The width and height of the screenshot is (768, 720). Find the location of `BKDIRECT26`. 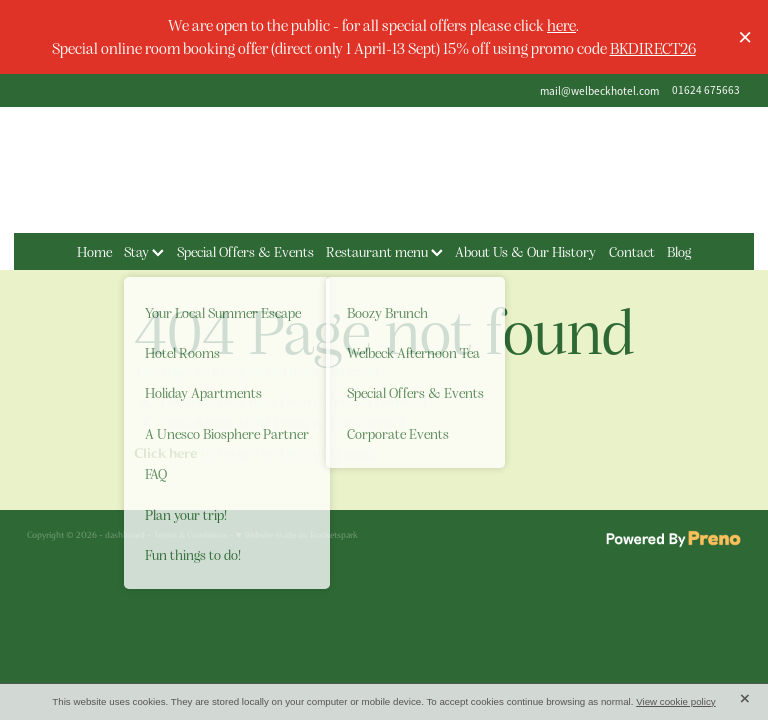

BKDIRECT26 is located at coordinates (653, 47).